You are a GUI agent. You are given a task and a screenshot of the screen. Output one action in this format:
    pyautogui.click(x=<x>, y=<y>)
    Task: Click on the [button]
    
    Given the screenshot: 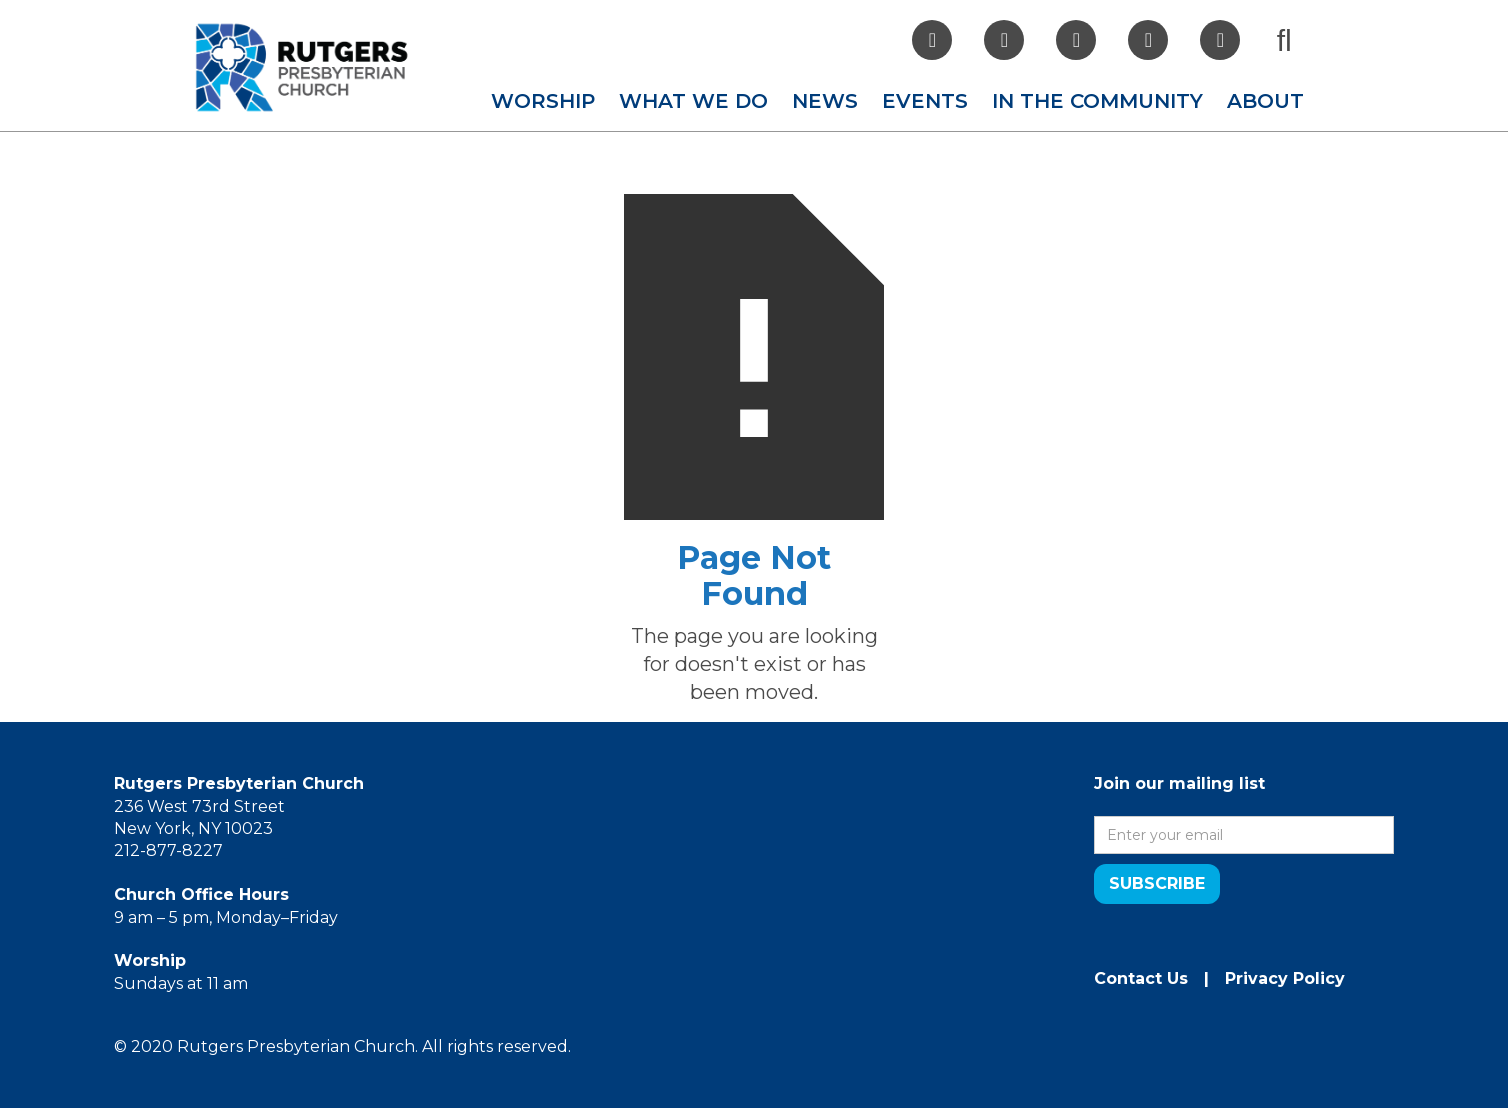 What is the action you would take?
    pyautogui.click(x=543, y=101)
    